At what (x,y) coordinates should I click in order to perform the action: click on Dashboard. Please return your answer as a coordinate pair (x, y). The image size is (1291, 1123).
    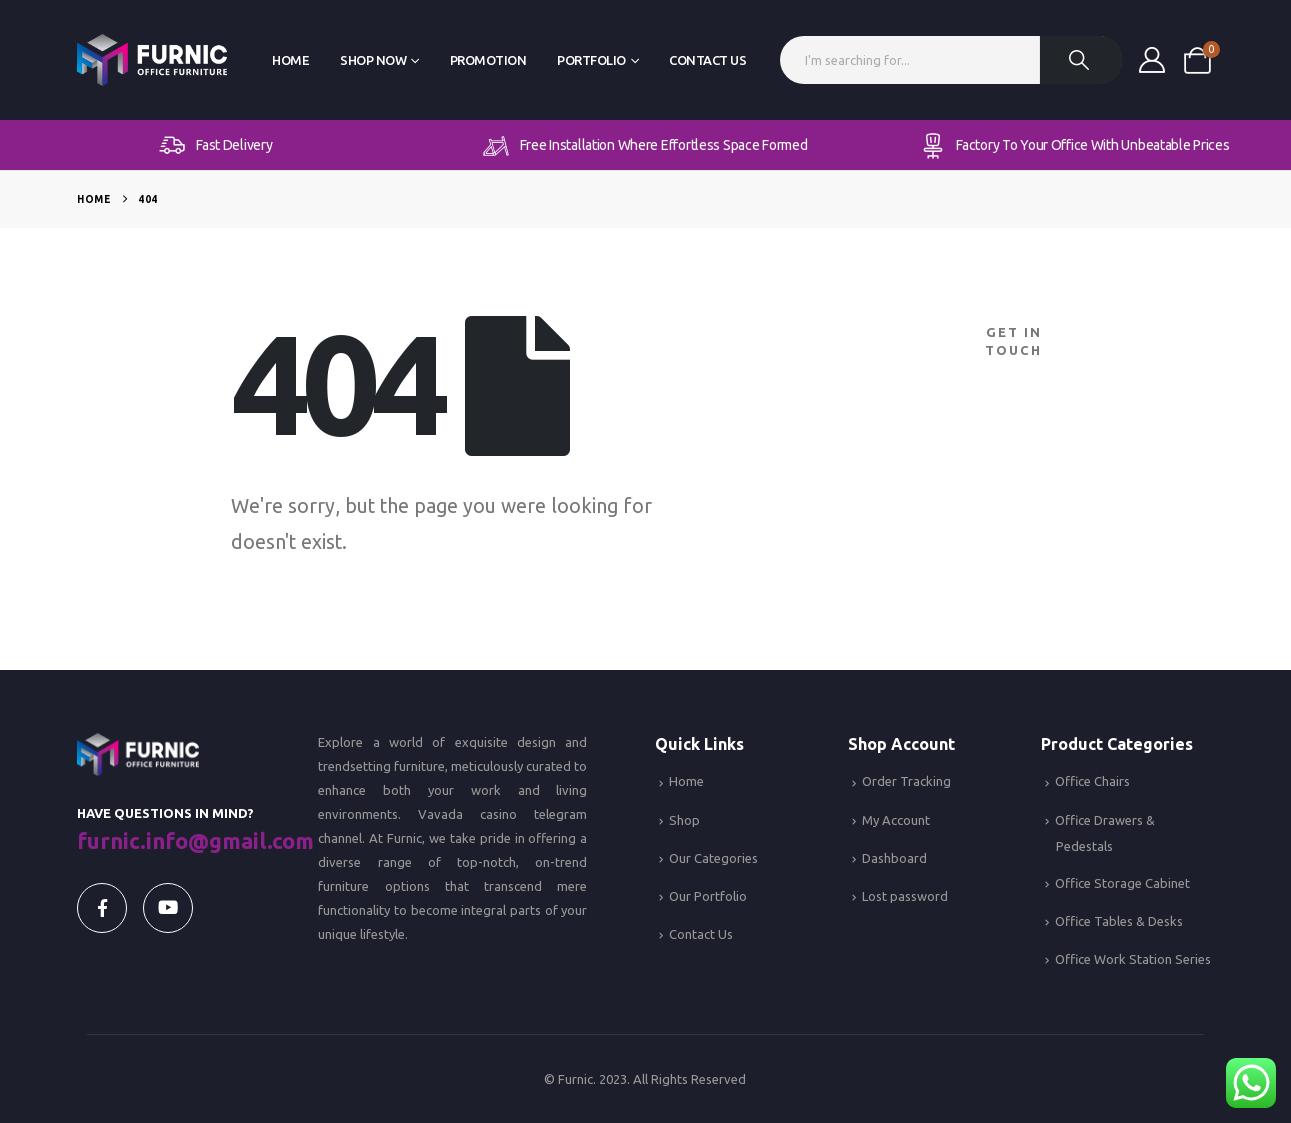
    Looking at the image, I should click on (894, 858).